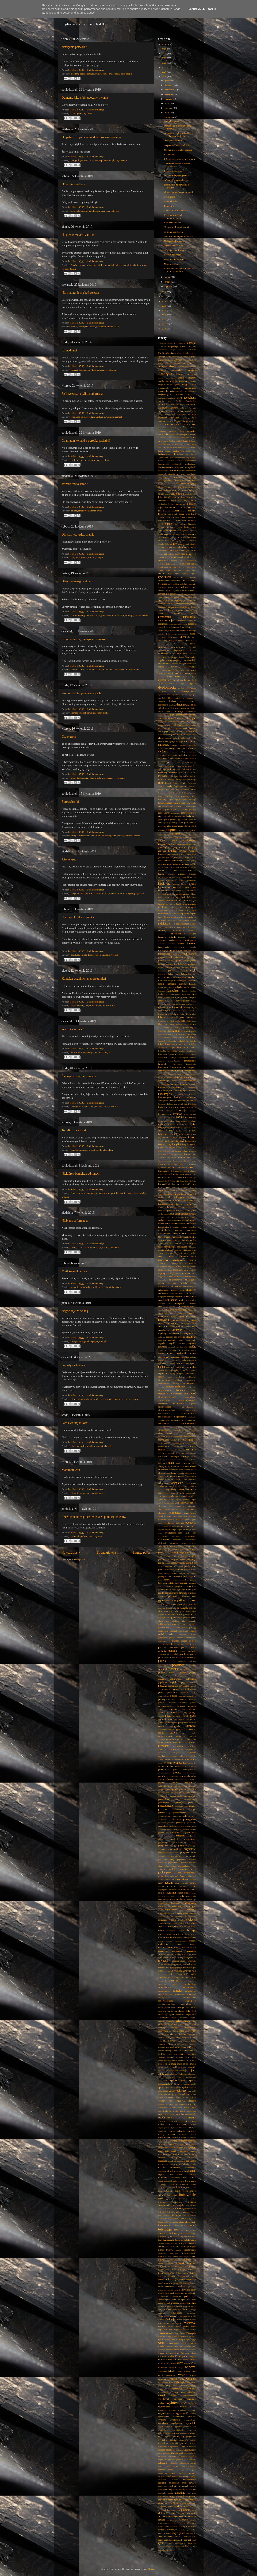  Describe the element at coordinates (193, 1370) in the screenshot. I see `Nepal` at that location.